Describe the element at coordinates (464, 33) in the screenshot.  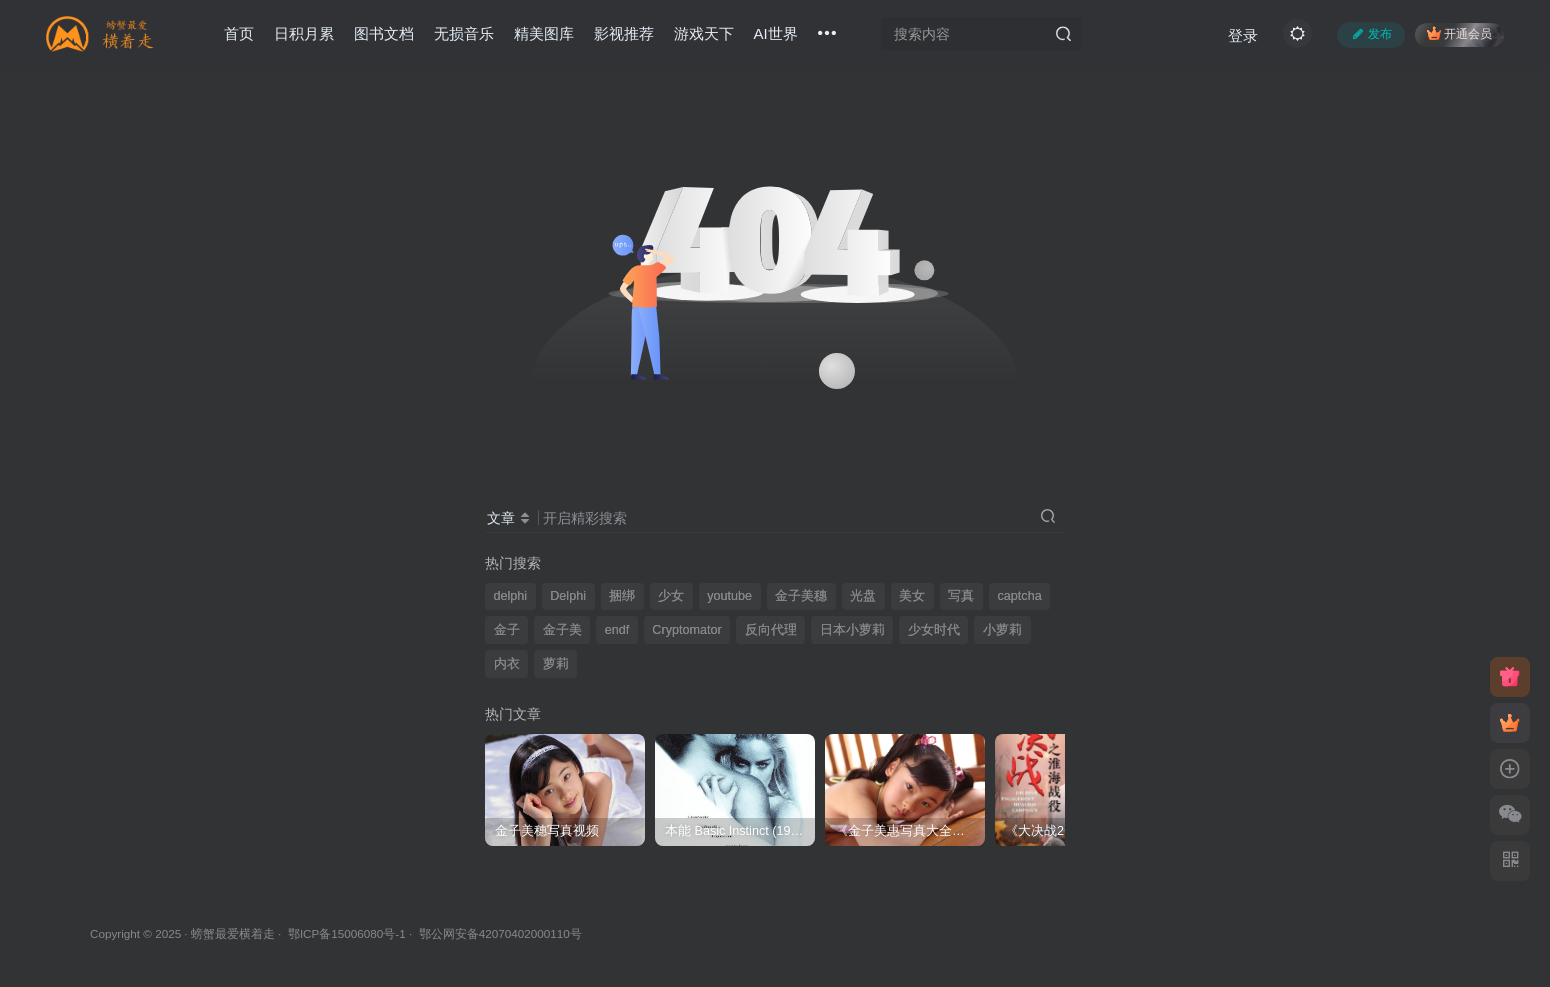
I see `无损音乐` at that location.